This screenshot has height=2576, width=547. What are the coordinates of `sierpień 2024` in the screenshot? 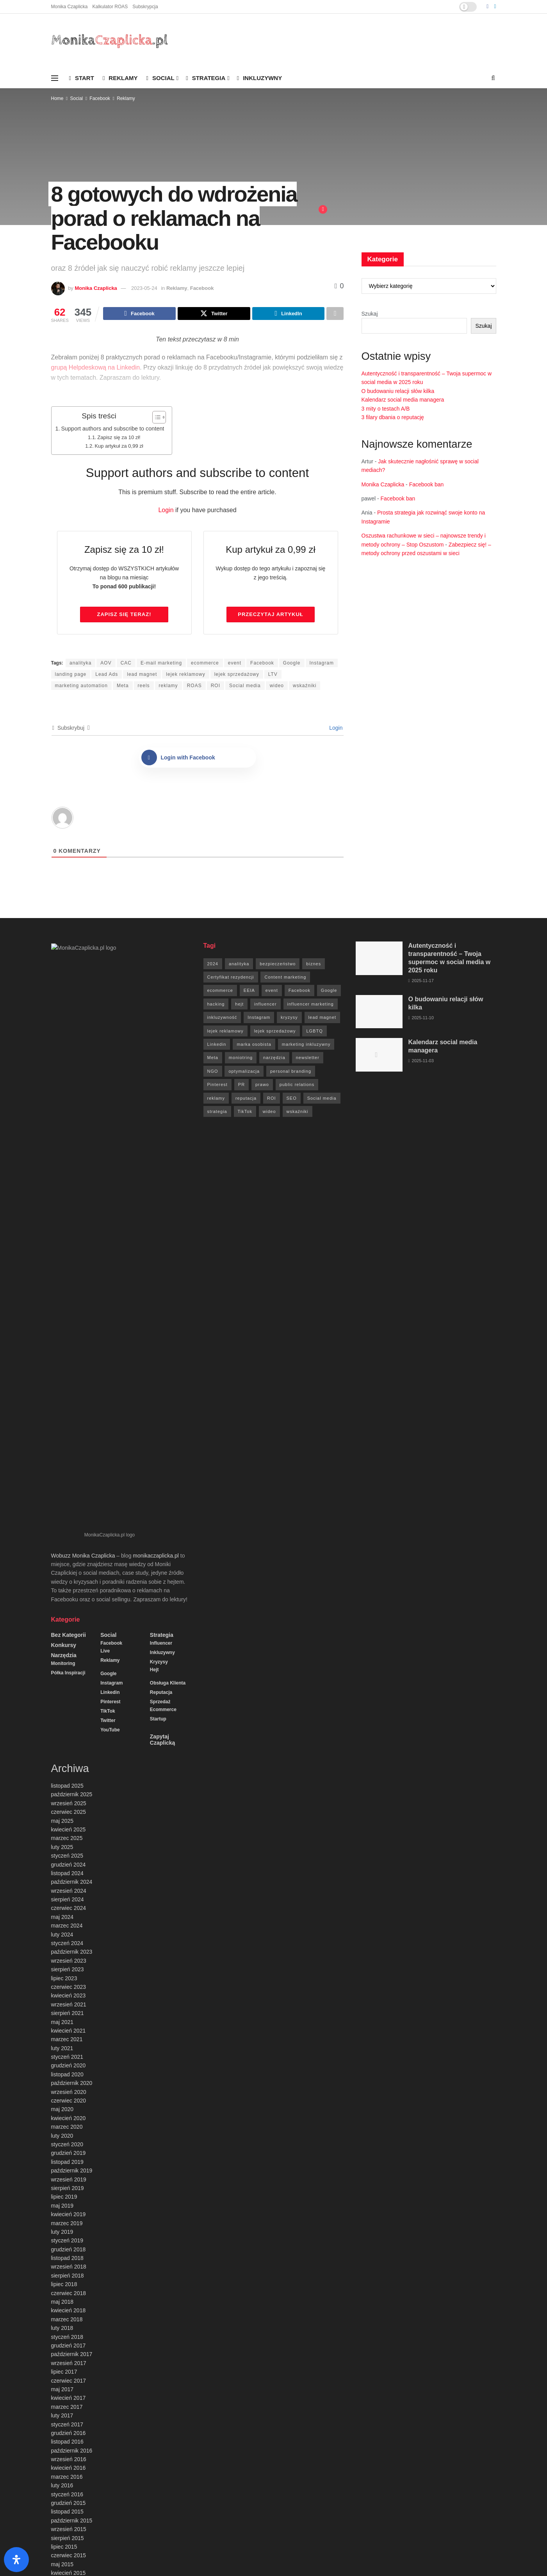 It's located at (67, 1329).